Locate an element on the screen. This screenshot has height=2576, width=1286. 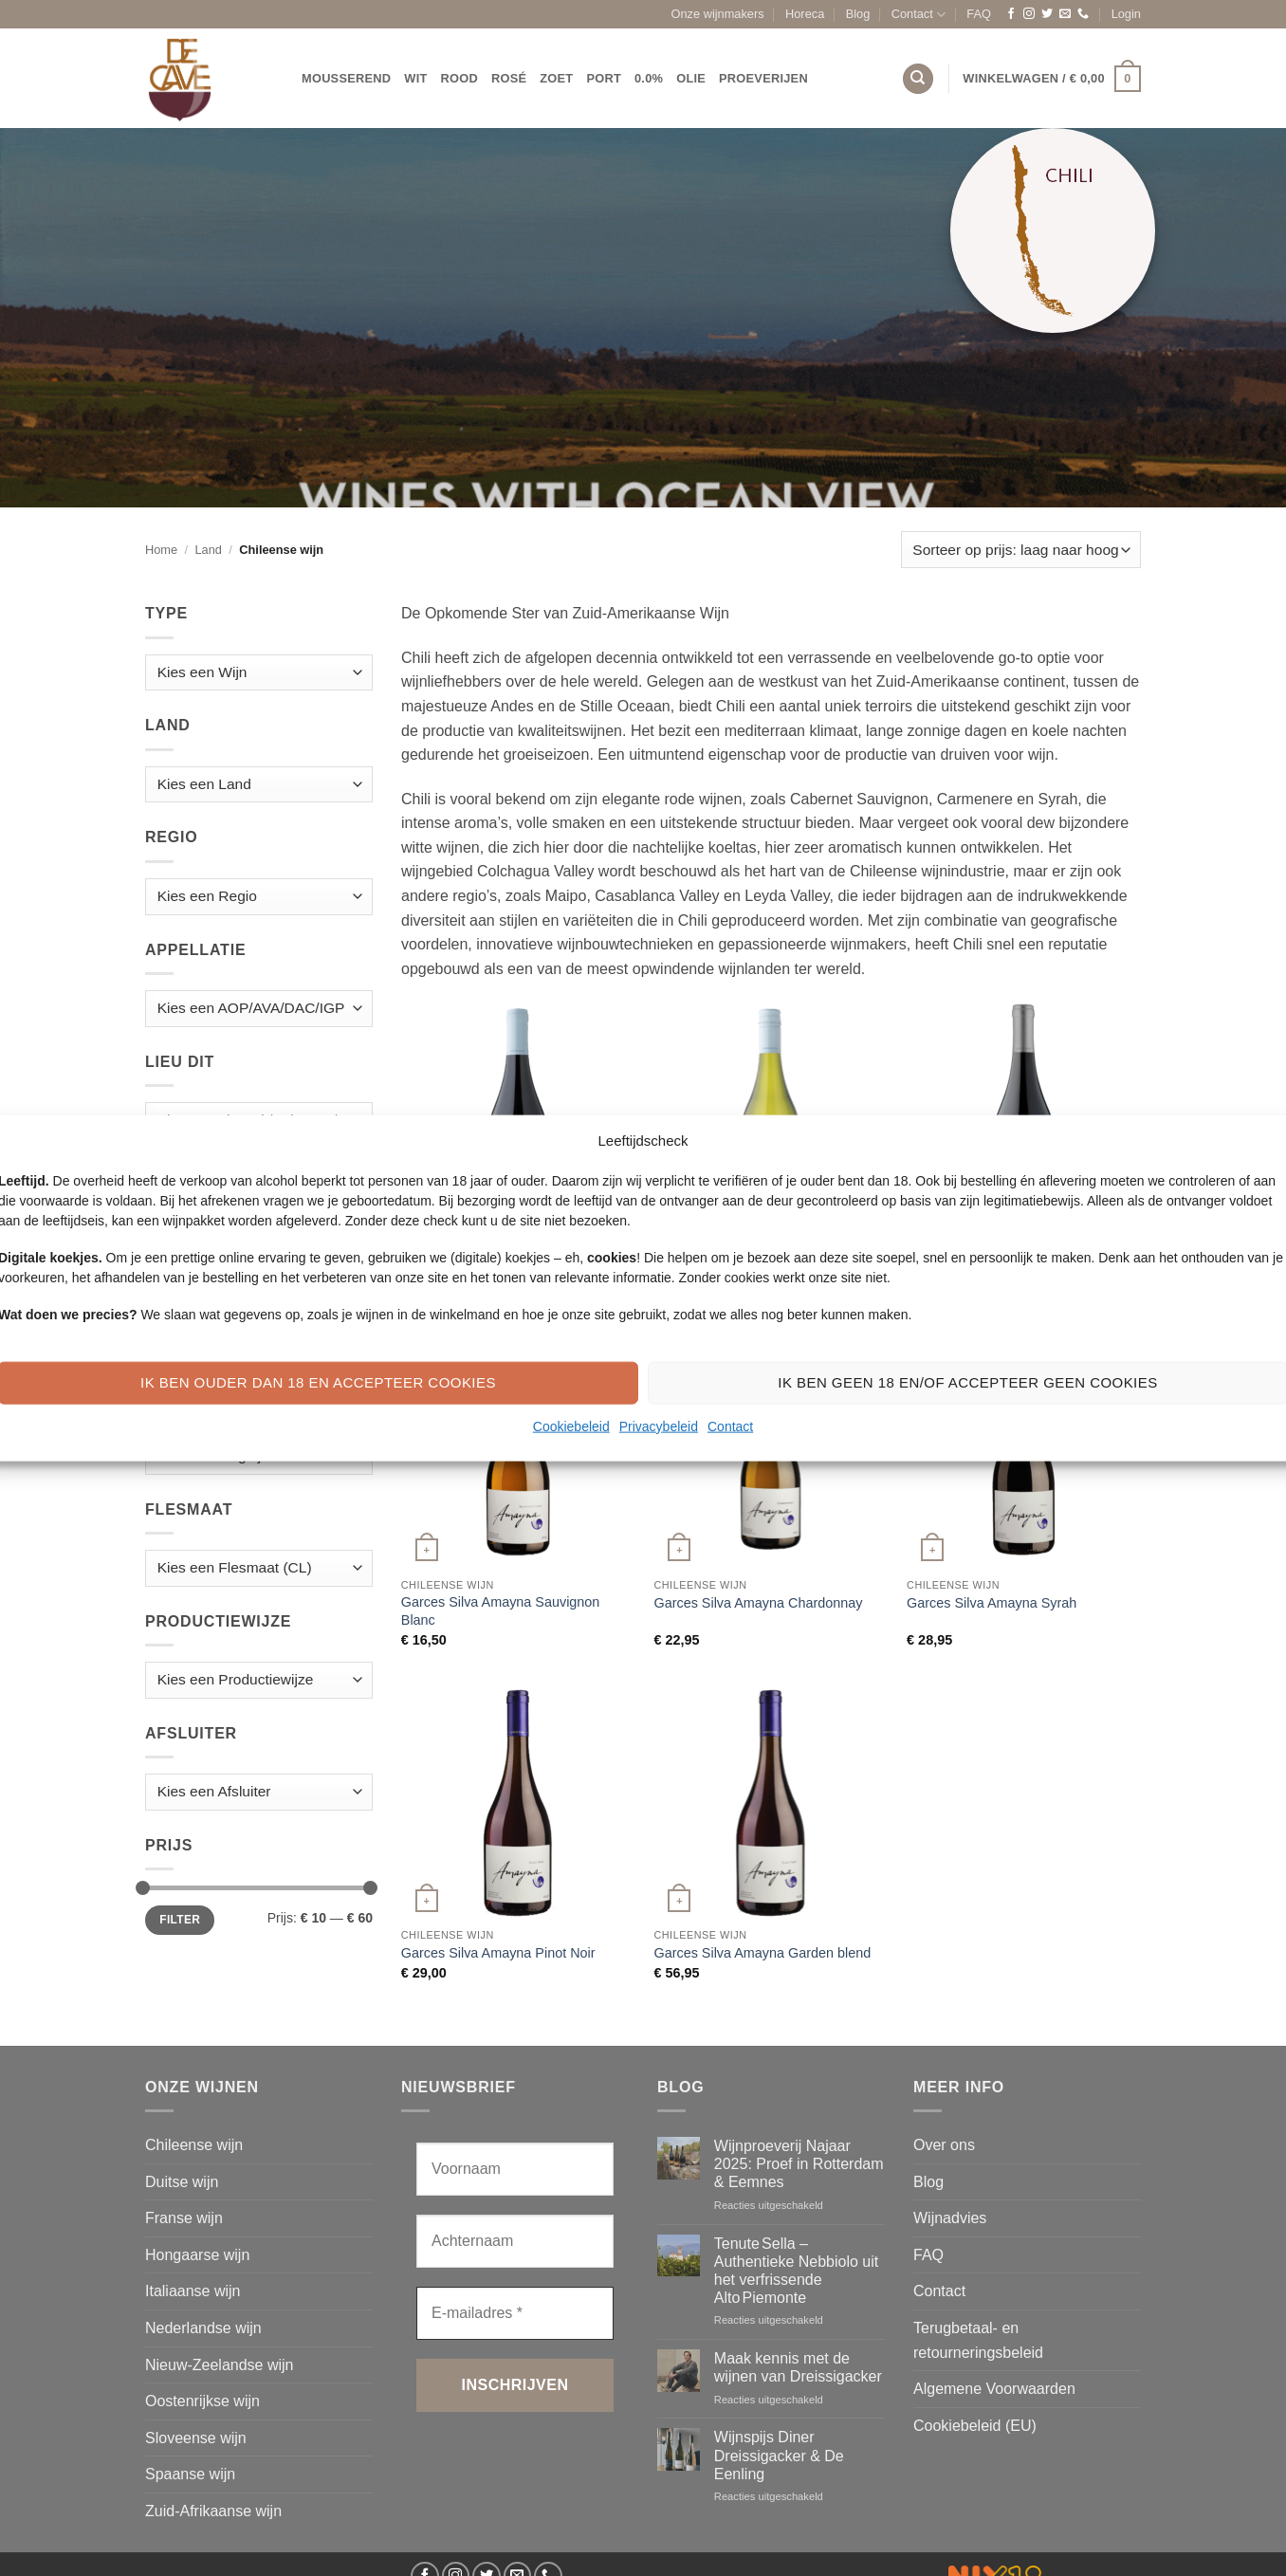
Garces Silva Amayna Garden blend is located at coordinates (762, 1952).